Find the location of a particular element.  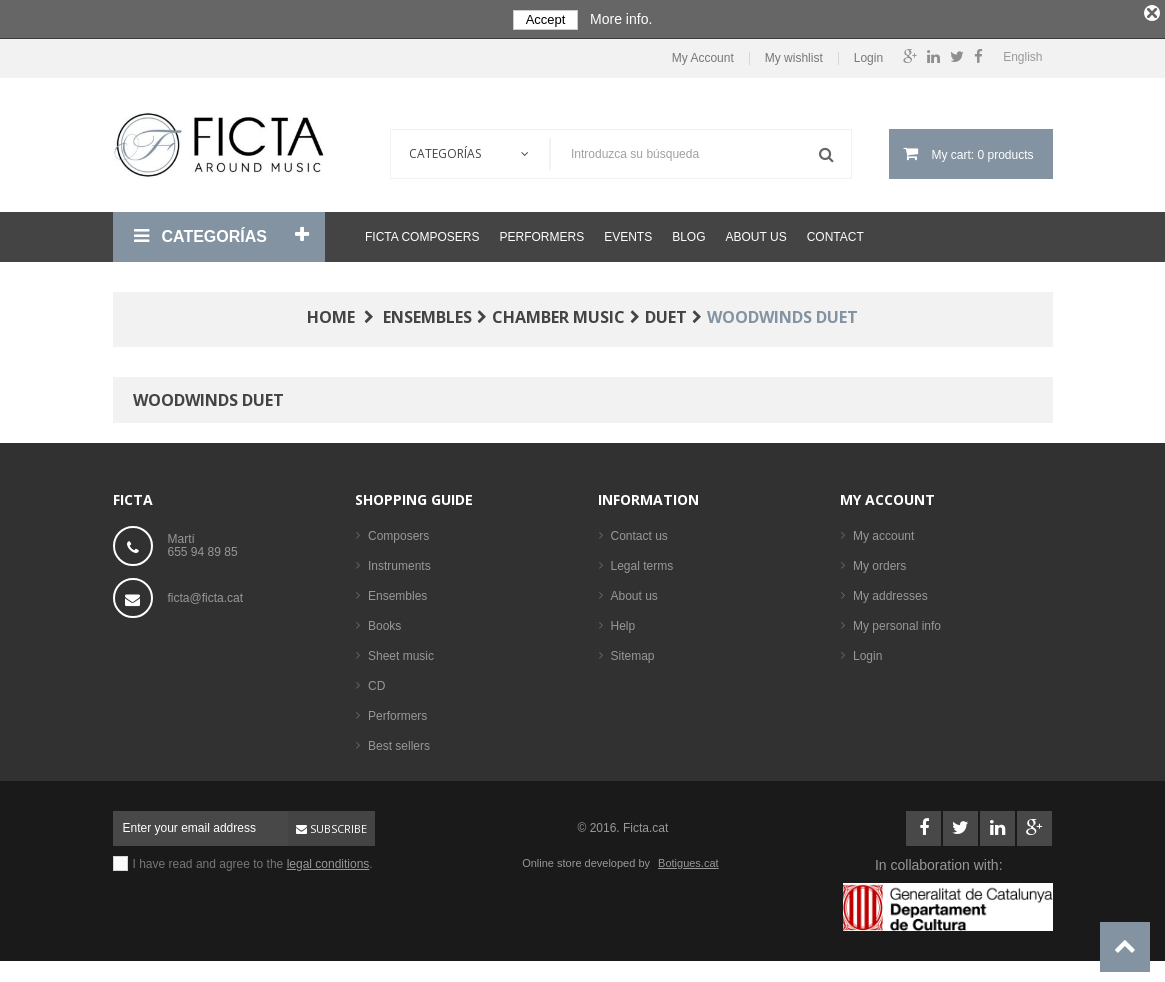

Events is located at coordinates (628, 233).